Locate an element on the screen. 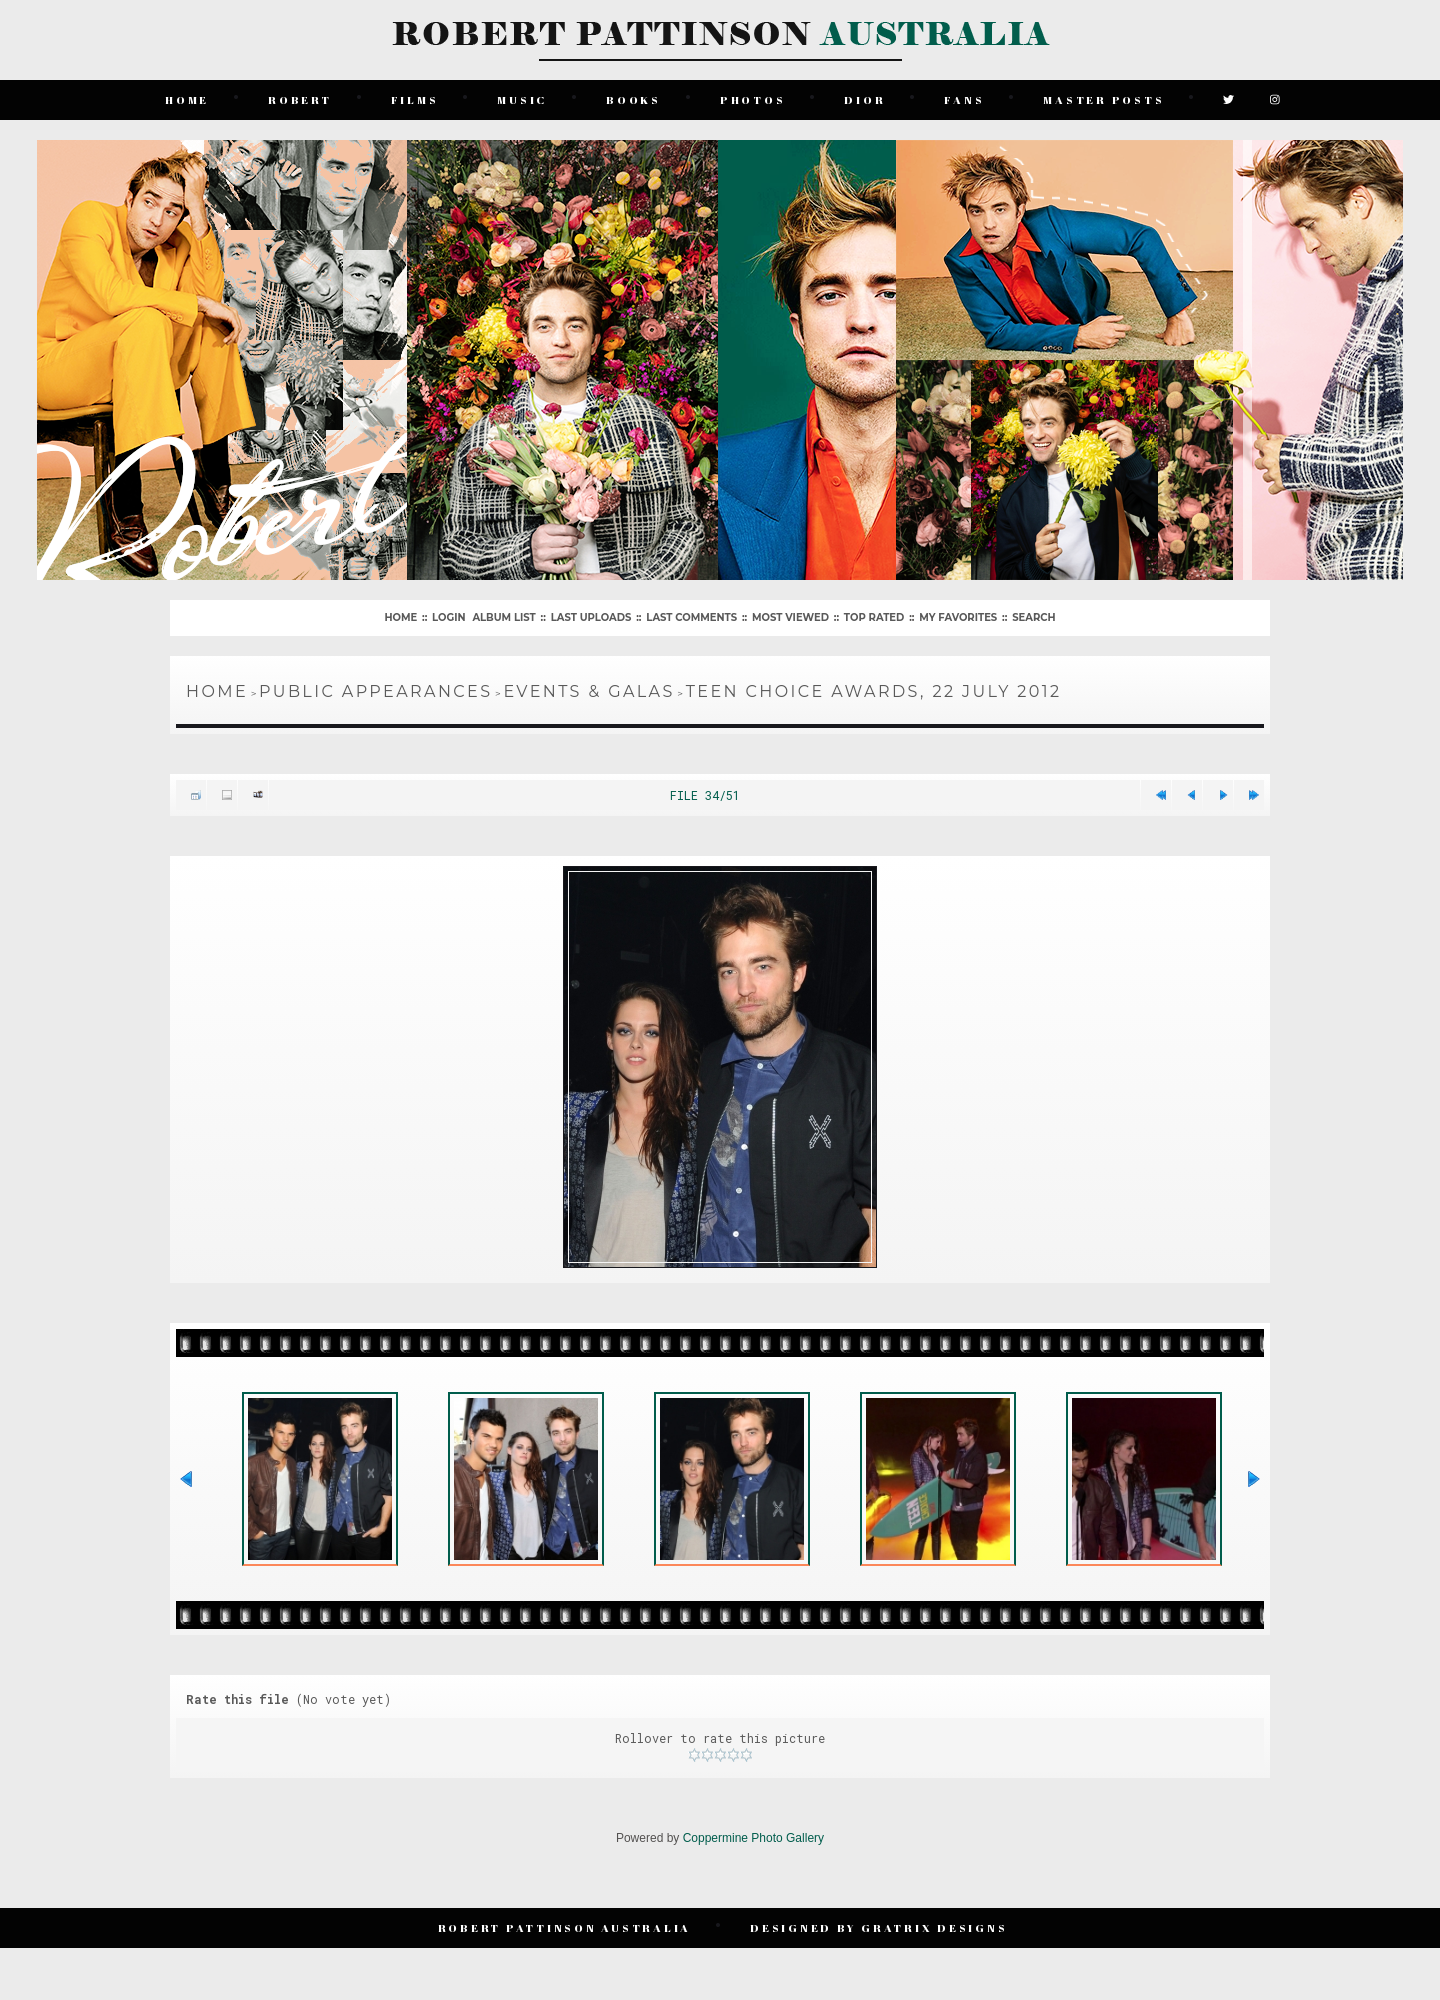 The height and width of the screenshot is (2000, 1440). Master Posts is located at coordinates (1103, 99).